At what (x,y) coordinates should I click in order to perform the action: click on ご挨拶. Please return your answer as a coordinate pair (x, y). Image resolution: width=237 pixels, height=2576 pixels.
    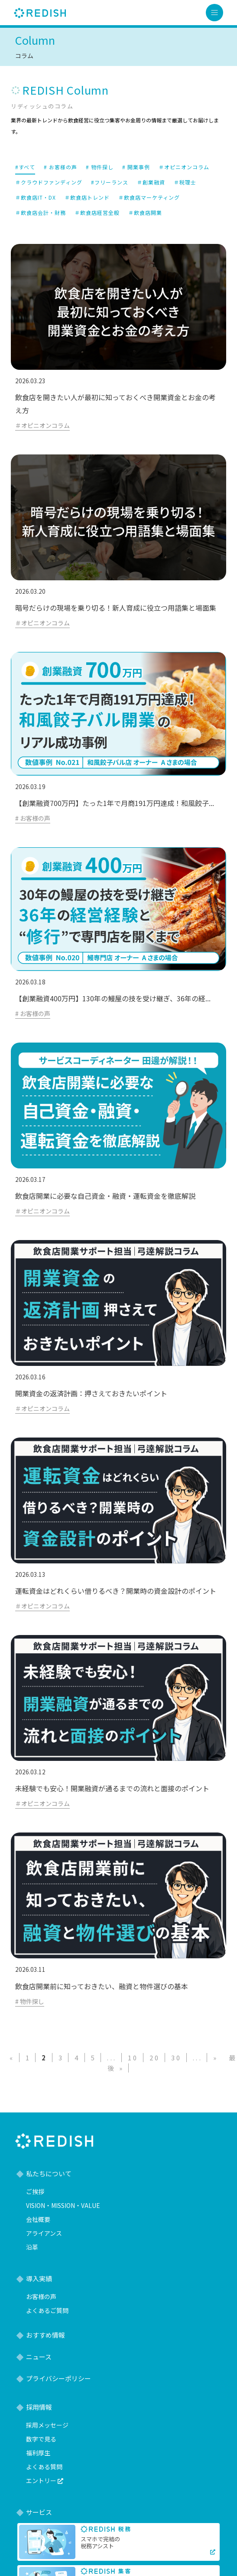
    Looking at the image, I should click on (35, 2191).